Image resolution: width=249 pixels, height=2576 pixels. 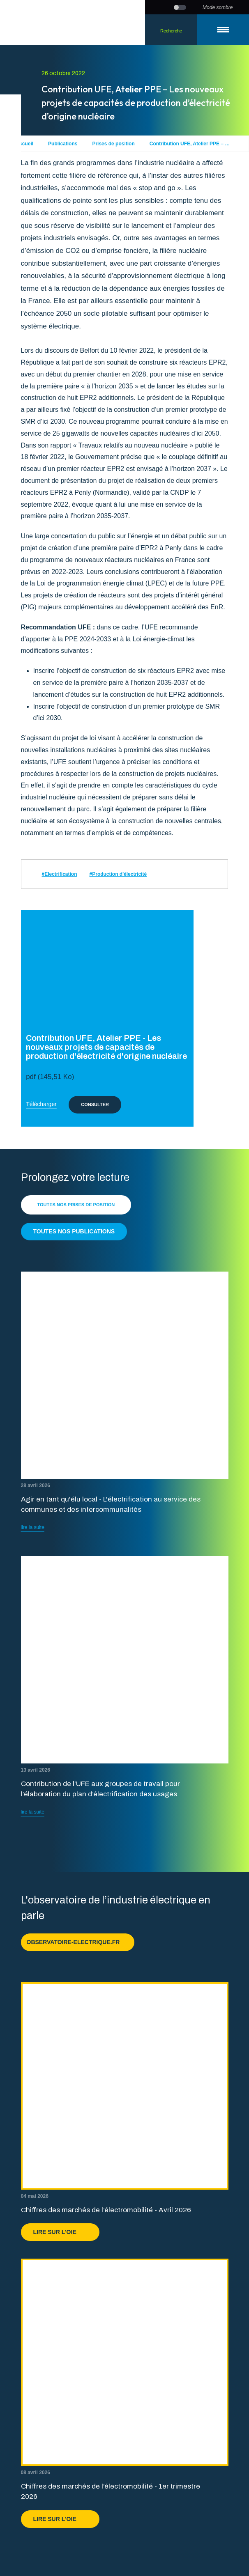 What do you see at coordinates (62, 144) in the screenshot?
I see `Publications` at bounding box center [62, 144].